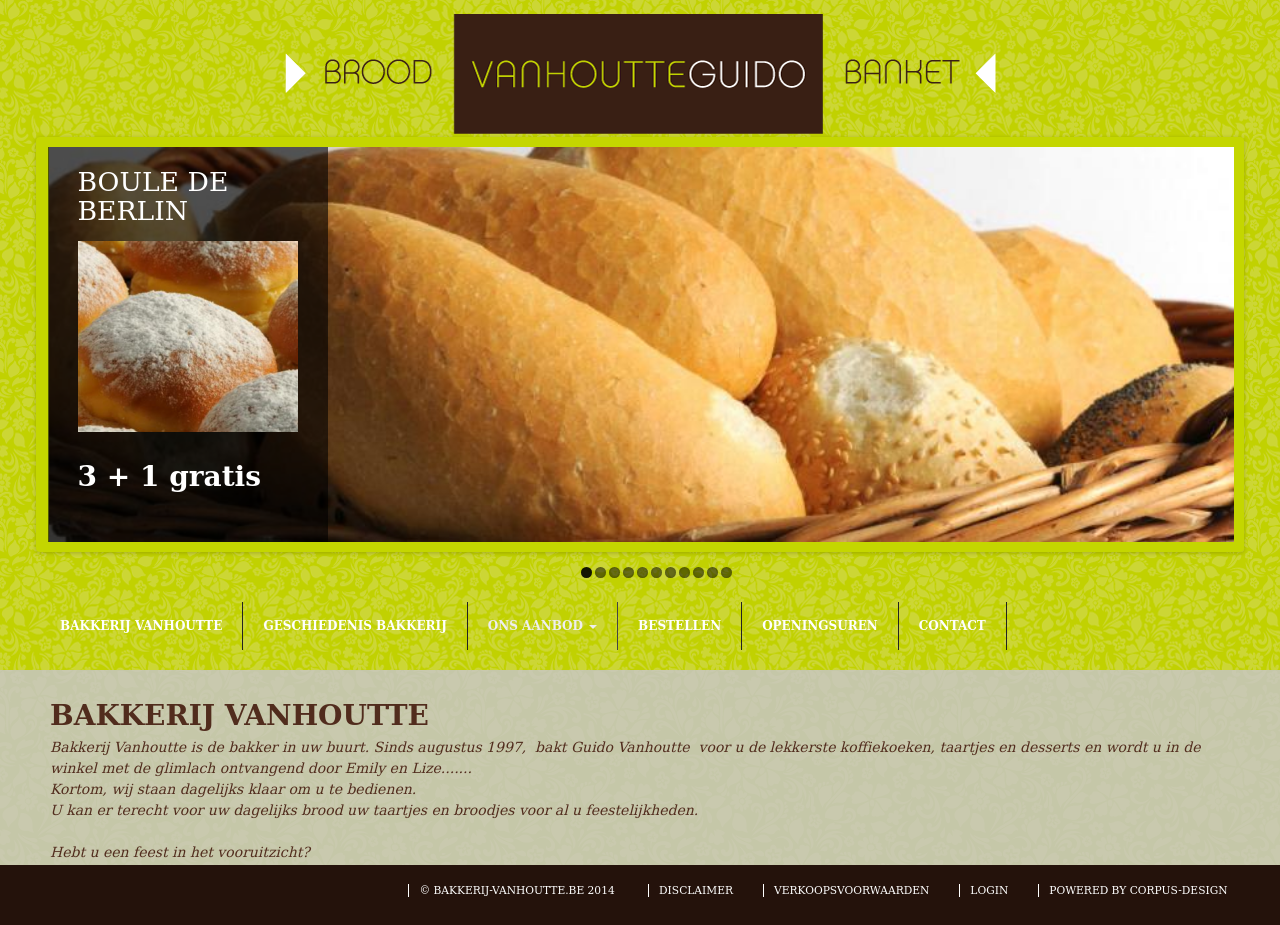 This screenshot has width=1280, height=925. I want to click on VERKOOPSVOORWAARDEN, so click(851, 890).